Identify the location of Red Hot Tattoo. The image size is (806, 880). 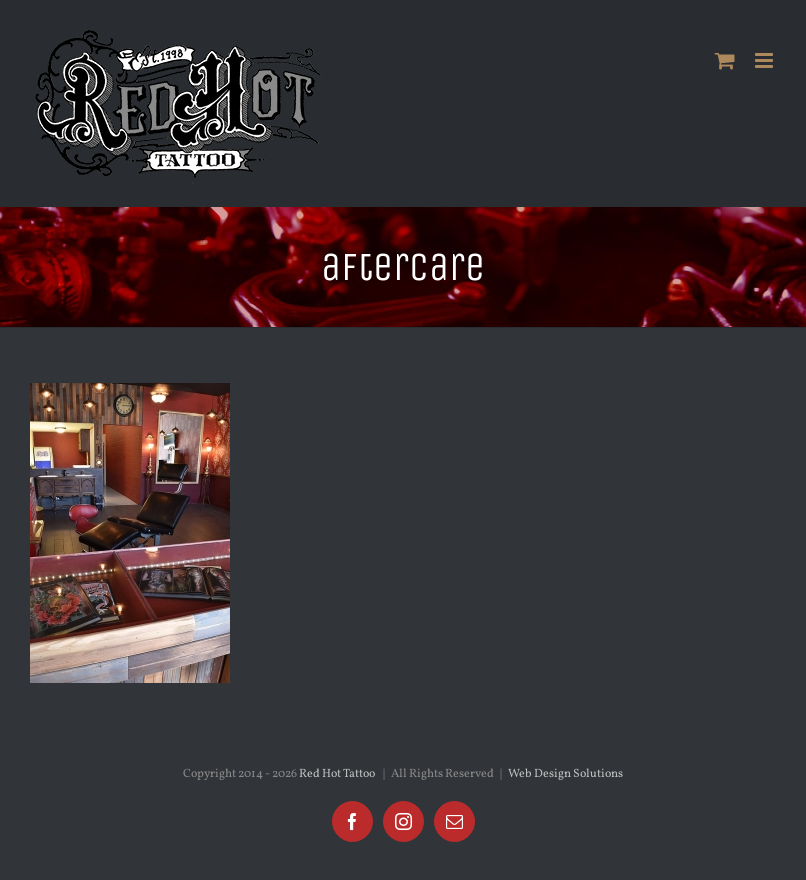
(337, 774).